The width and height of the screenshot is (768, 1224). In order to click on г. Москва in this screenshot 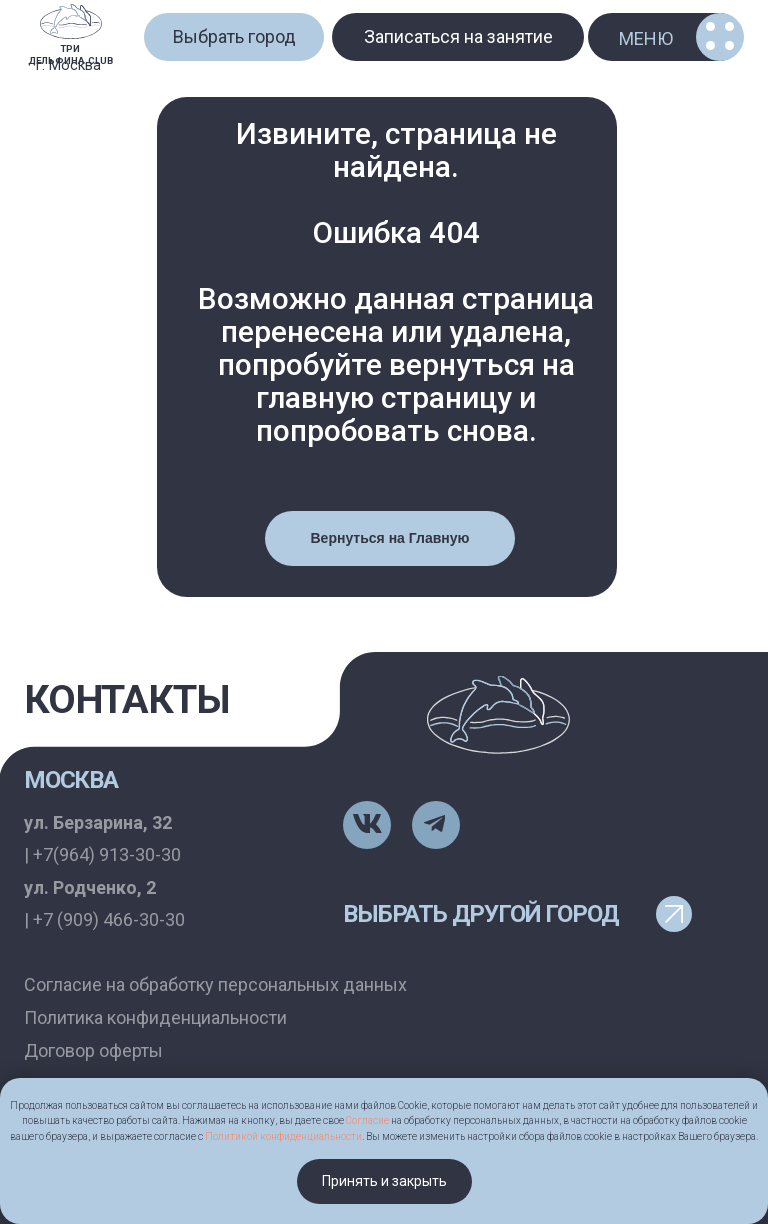, I will do `click(68, 65)`.